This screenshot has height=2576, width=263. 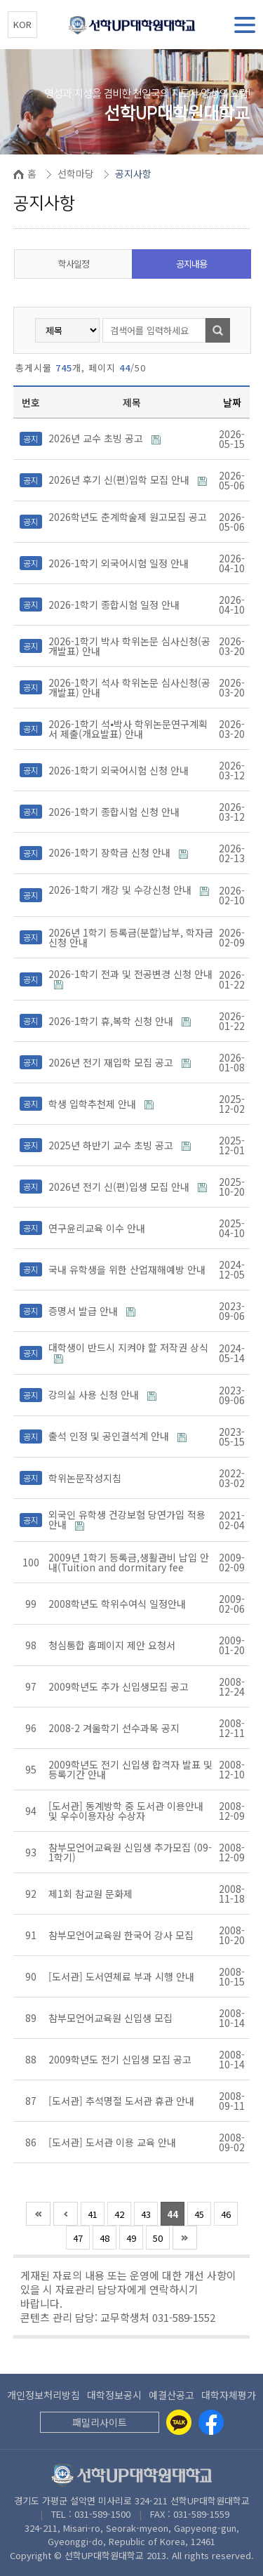 I want to click on 2026년 후기 신(편)입학 모집 안내, so click(x=120, y=480).